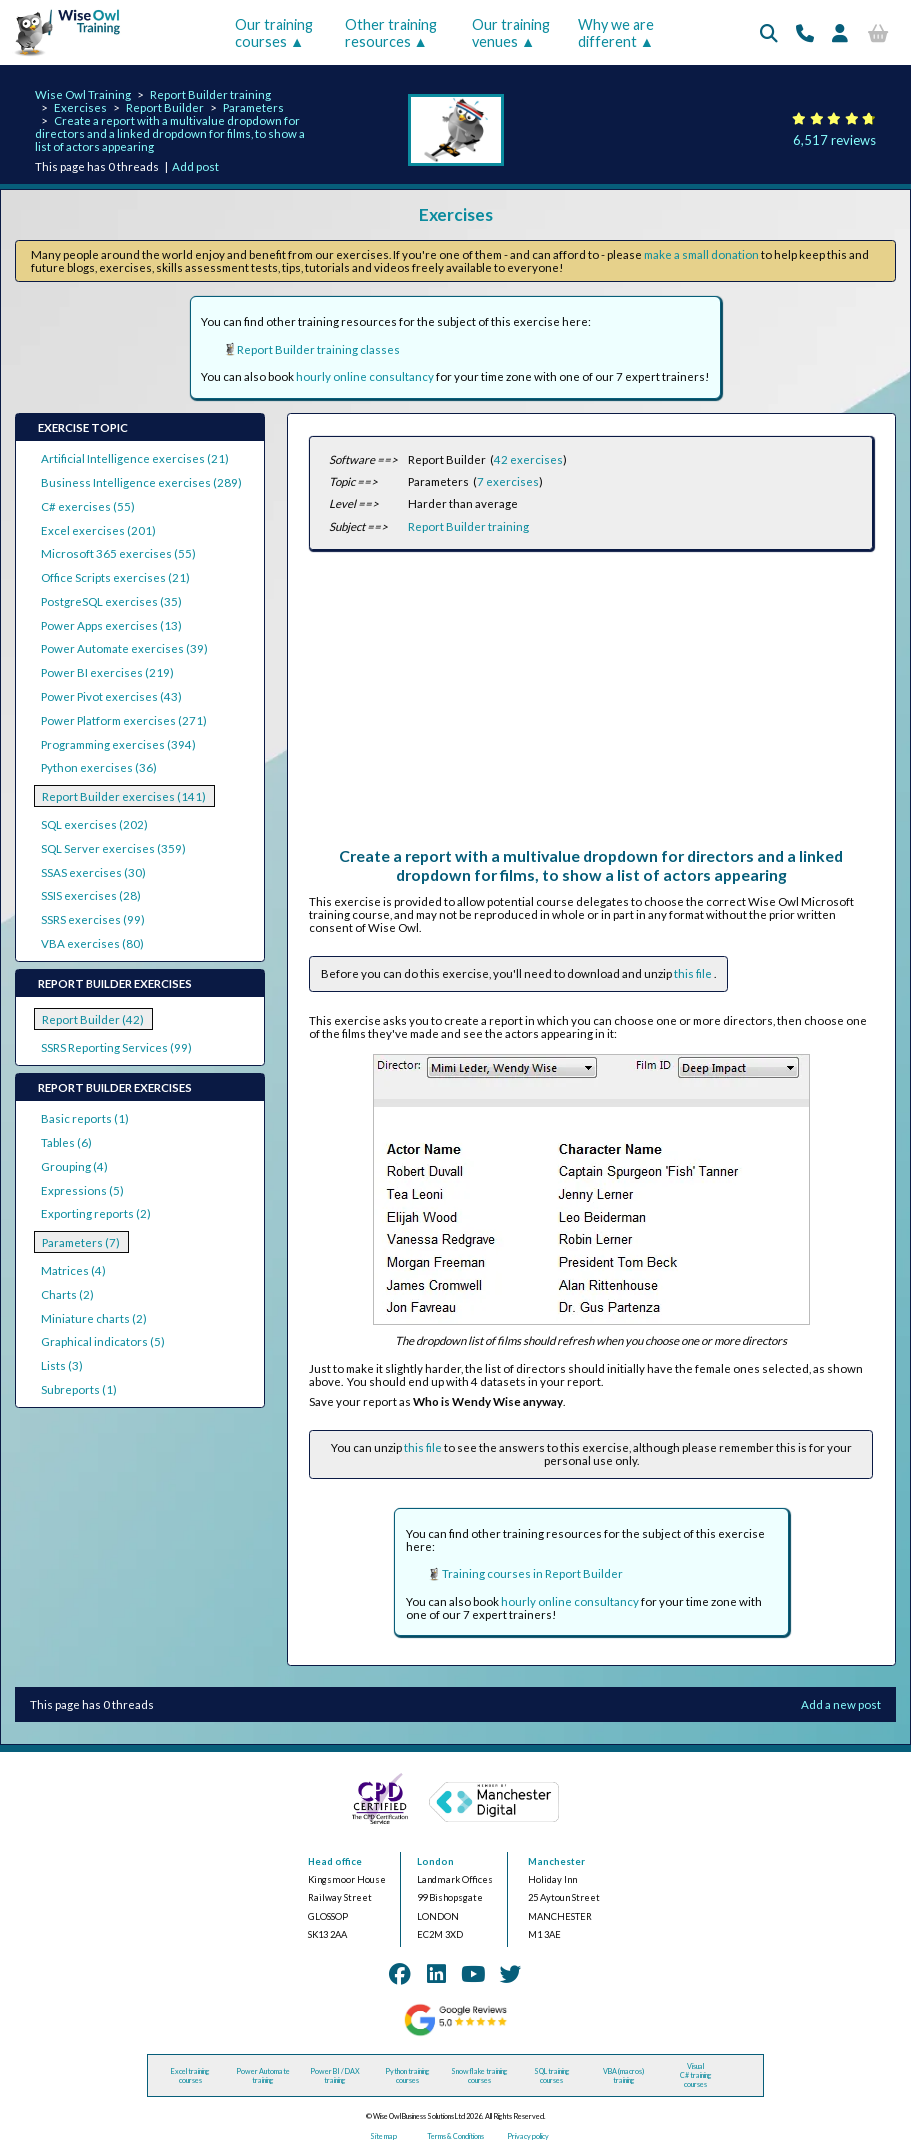 The width and height of the screenshot is (911, 2155). What do you see at coordinates (479, 2076) in the screenshot?
I see `Snowflake training courses` at bounding box center [479, 2076].